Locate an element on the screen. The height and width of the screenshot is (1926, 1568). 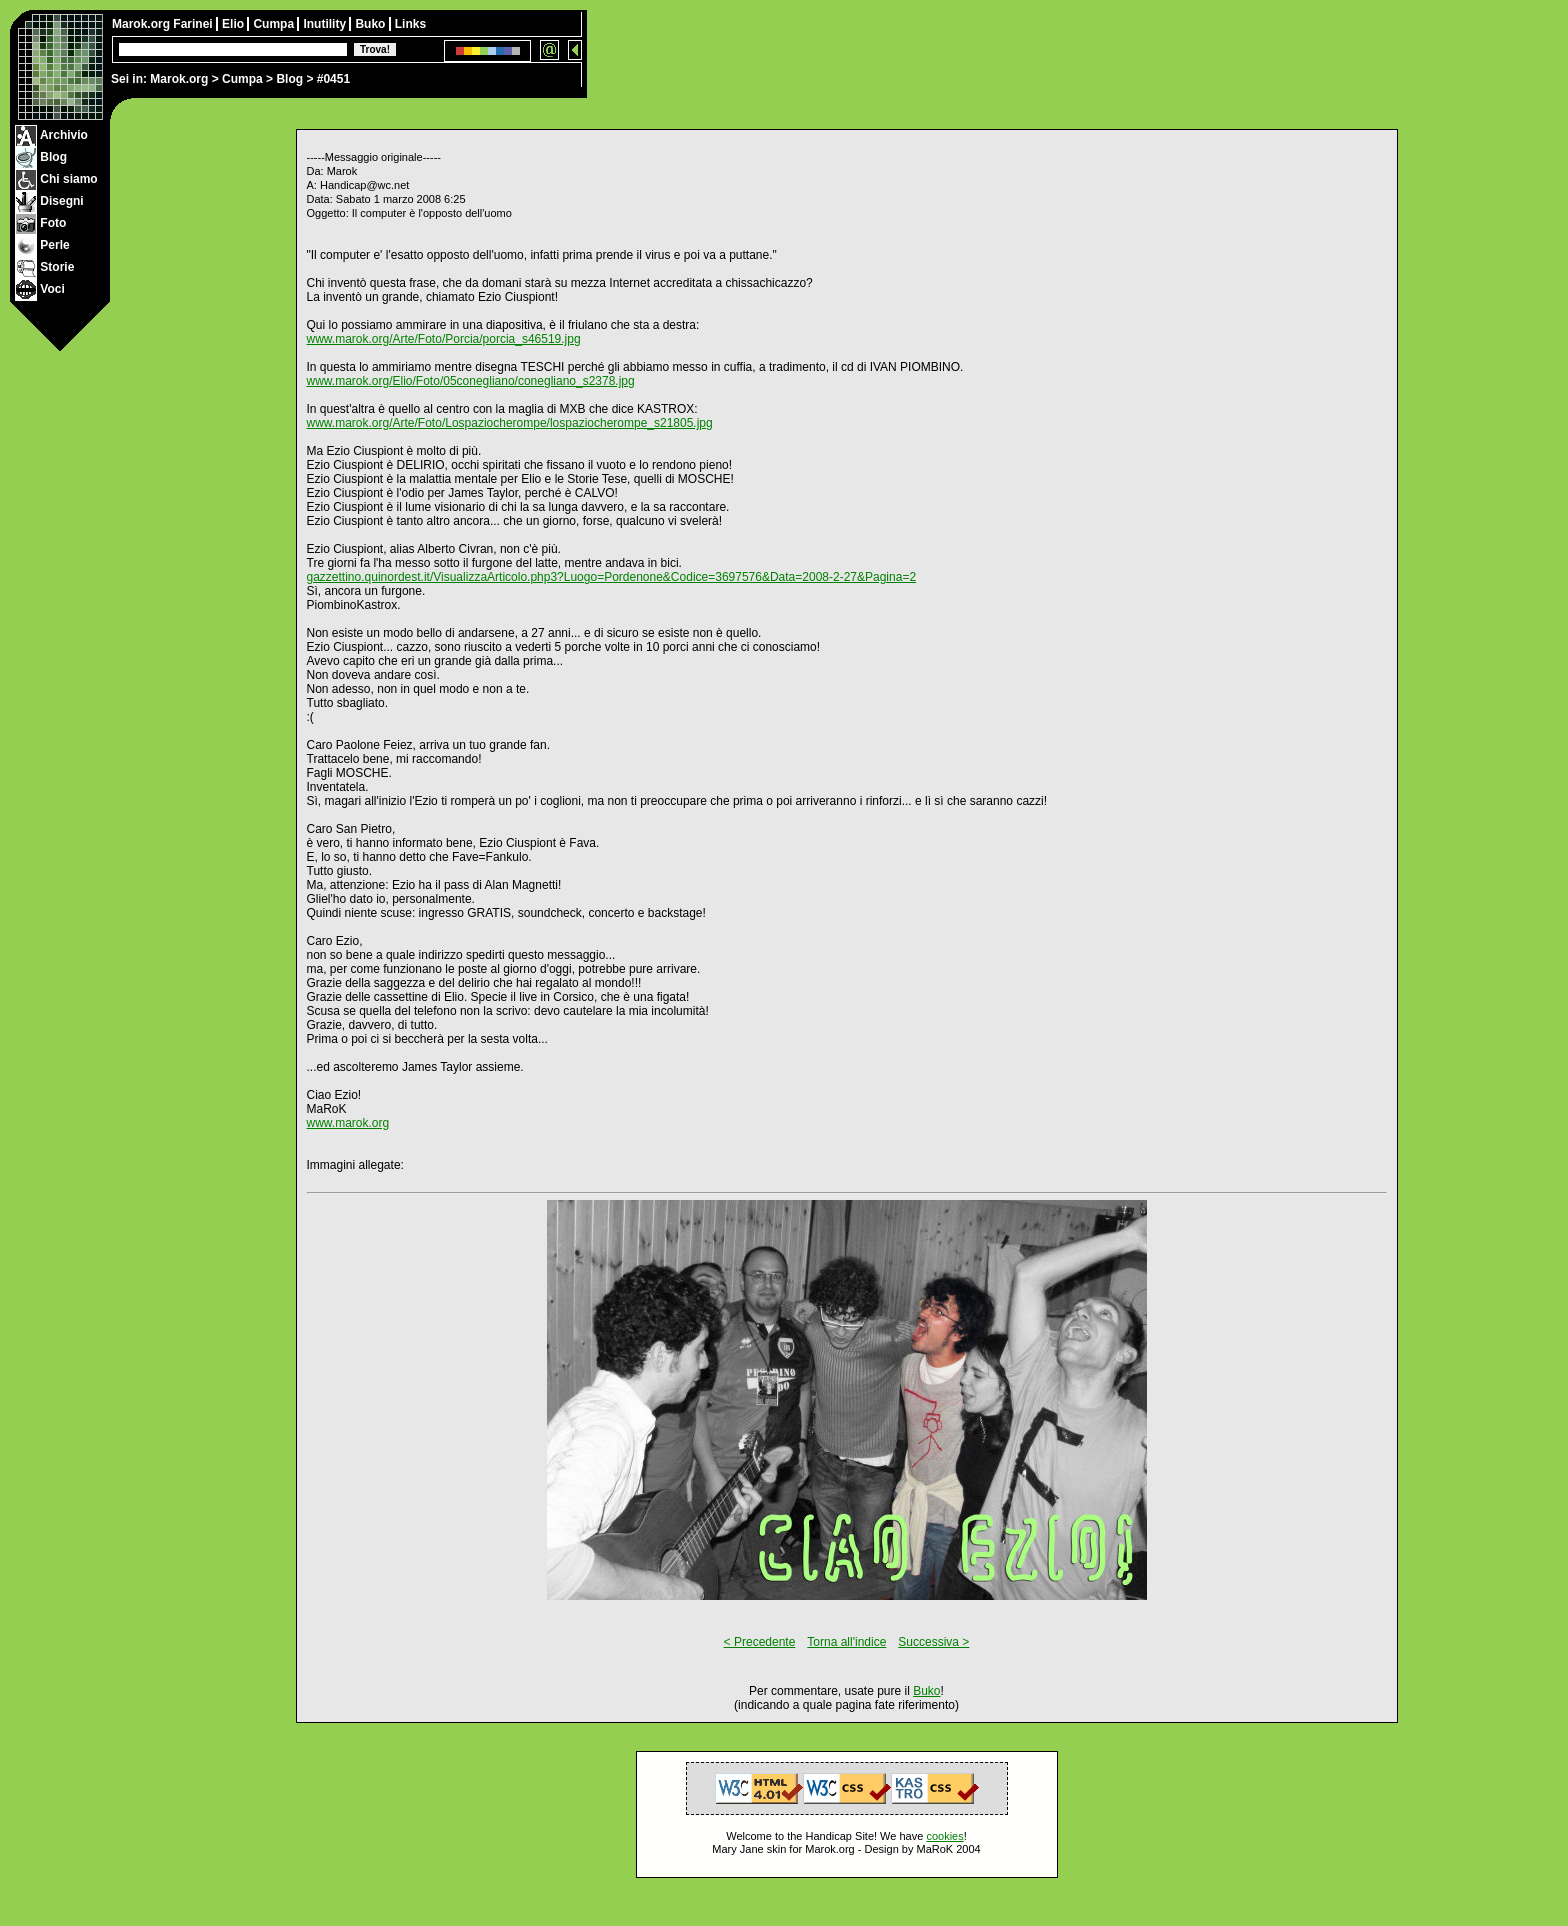
Inutility is located at coordinates (326, 24).